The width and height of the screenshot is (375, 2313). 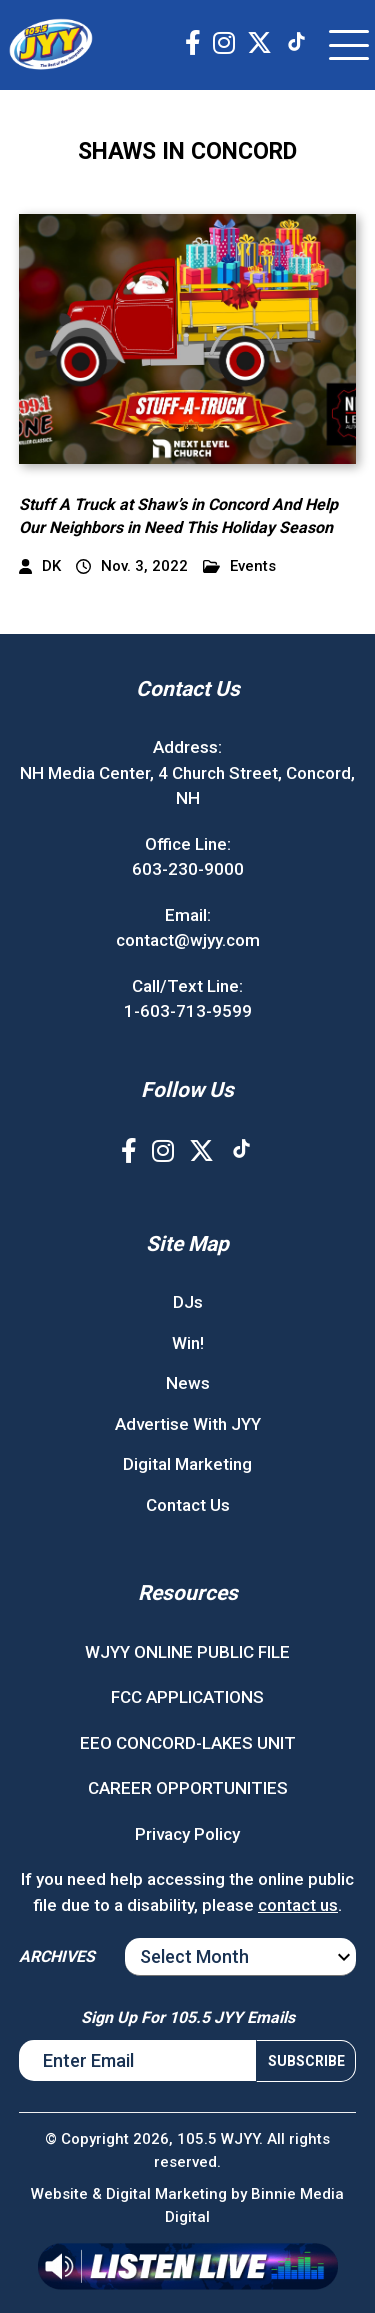 I want to click on EEO CONCORD-LAKES UNIT, so click(x=188, y=1743).